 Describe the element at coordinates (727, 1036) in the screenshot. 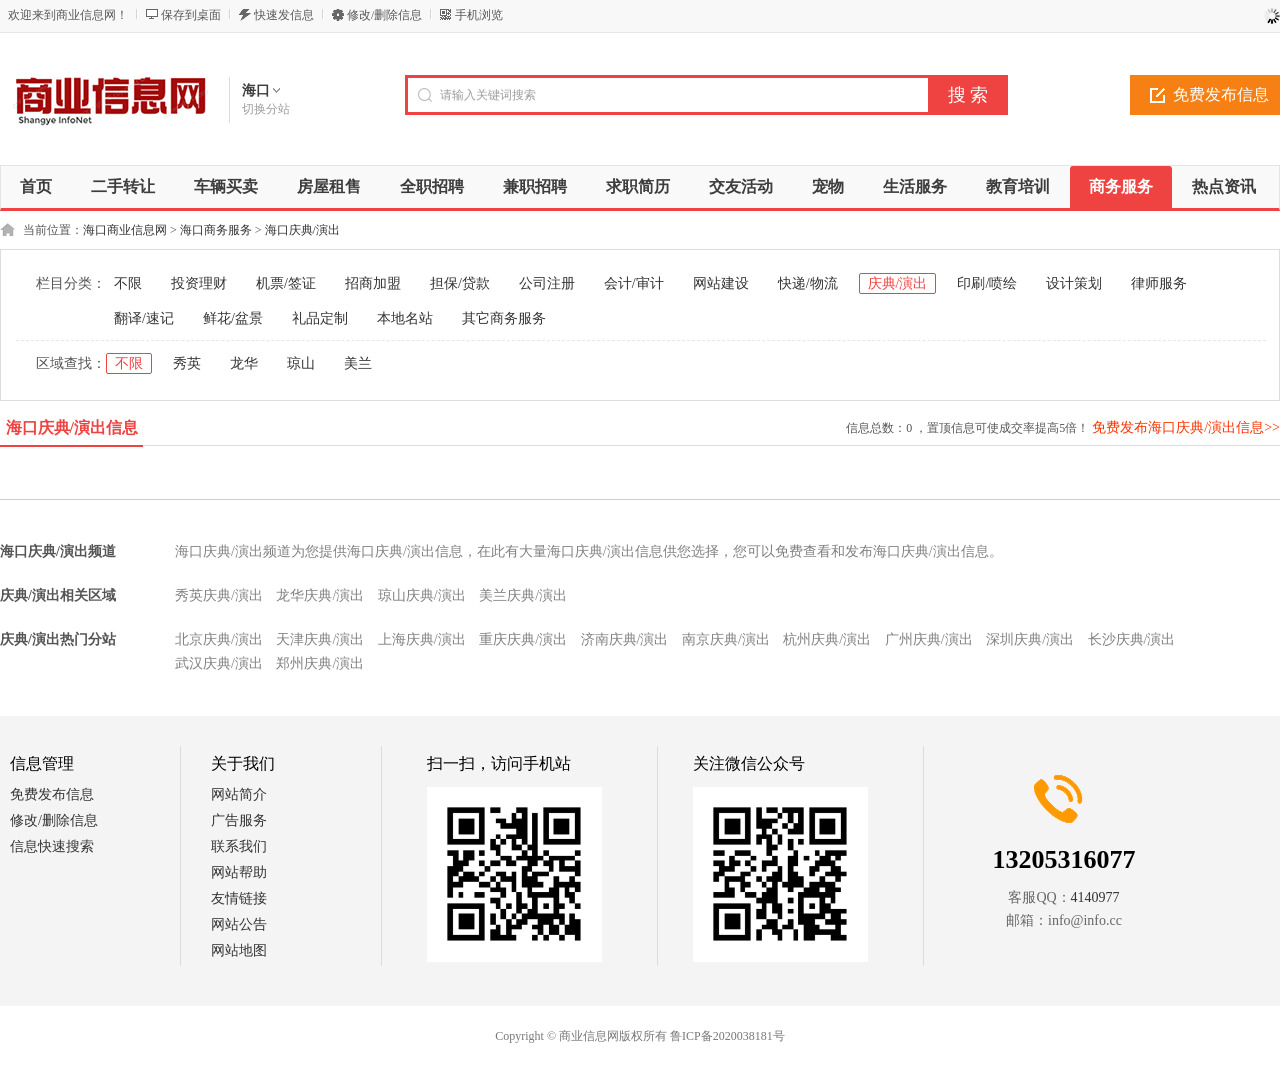

I see `鲁ICP备2020038181号` at that location.